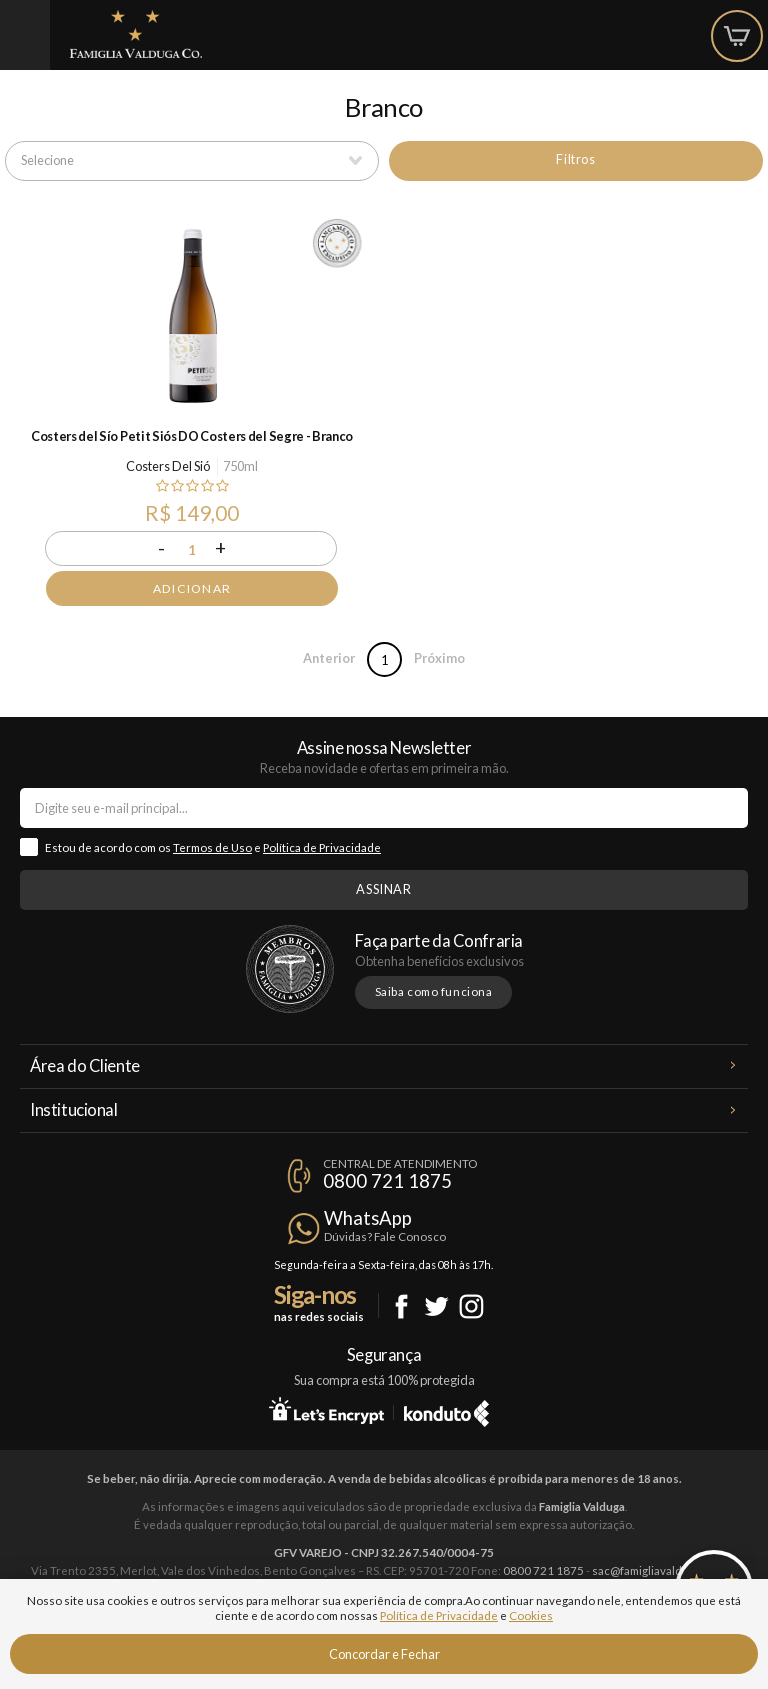  Describe the element at coordinates (387, 1181) in the screenshot. I see `0800 721 1875` at that location.